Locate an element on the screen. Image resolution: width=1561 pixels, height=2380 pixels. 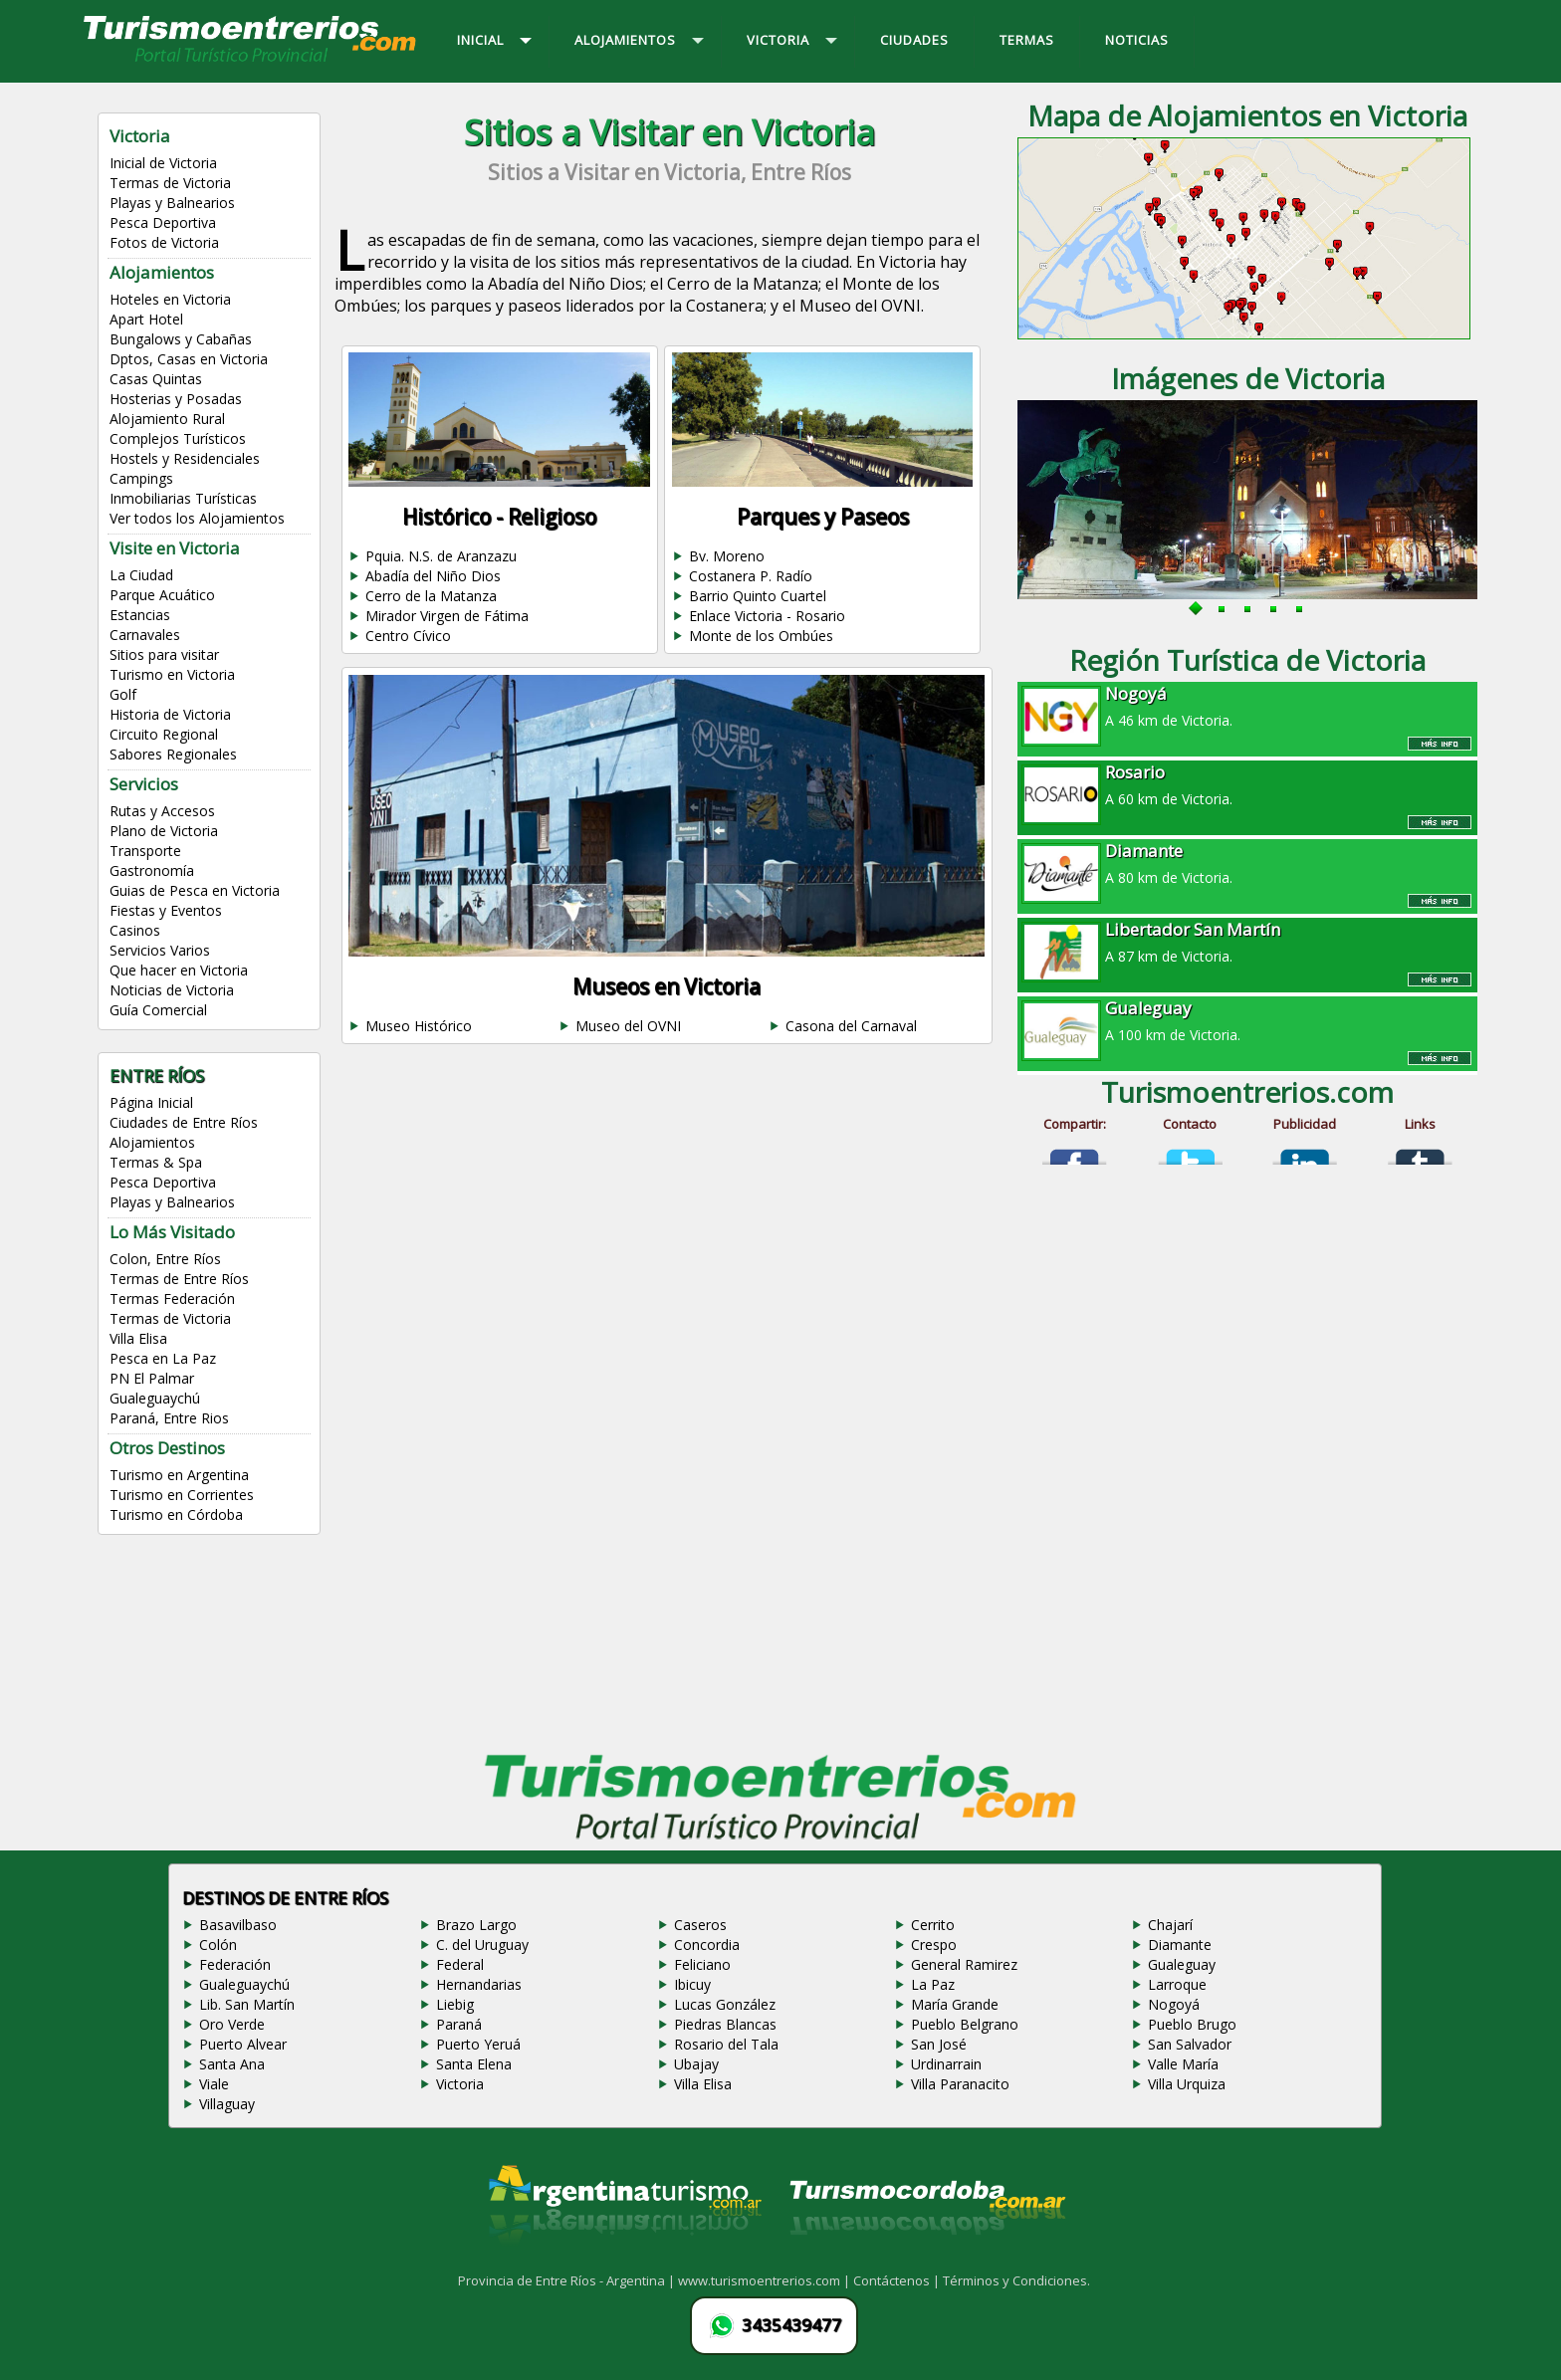
Brazo Largo is located at coordinates (476, 1924).